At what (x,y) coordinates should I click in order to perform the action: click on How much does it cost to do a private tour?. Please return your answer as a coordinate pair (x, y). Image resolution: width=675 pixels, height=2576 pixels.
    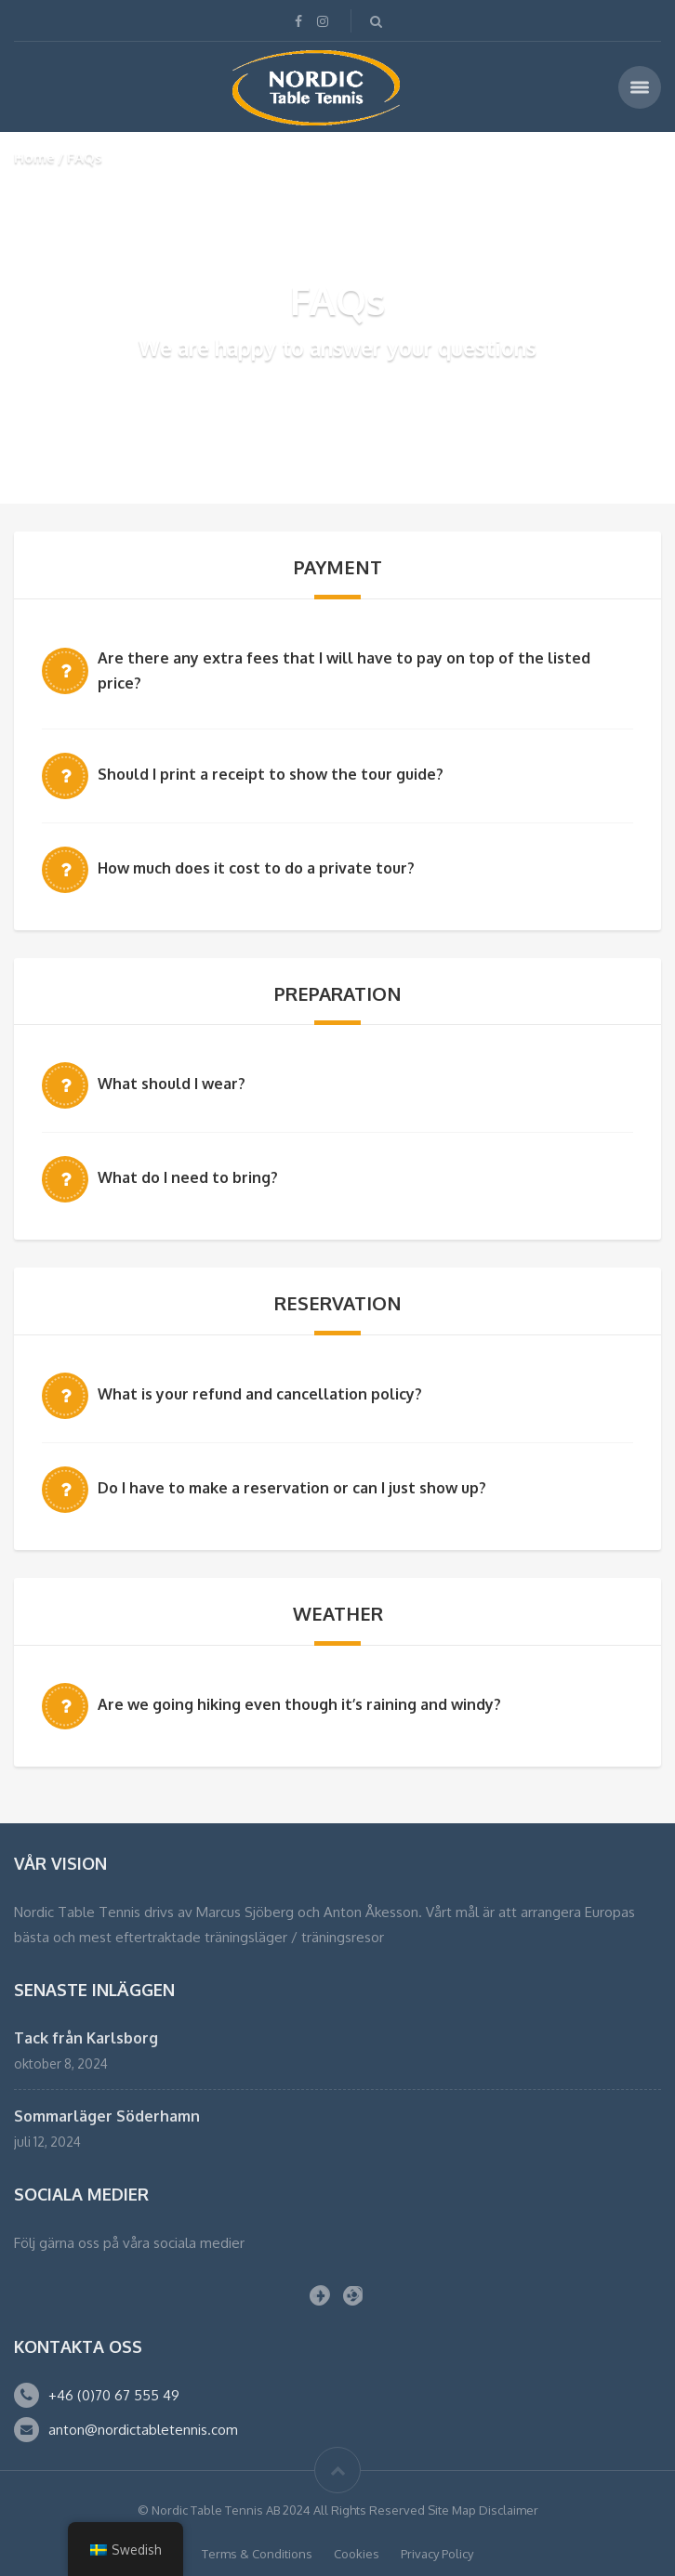
    Looking at the image, I should click on (256, 868).